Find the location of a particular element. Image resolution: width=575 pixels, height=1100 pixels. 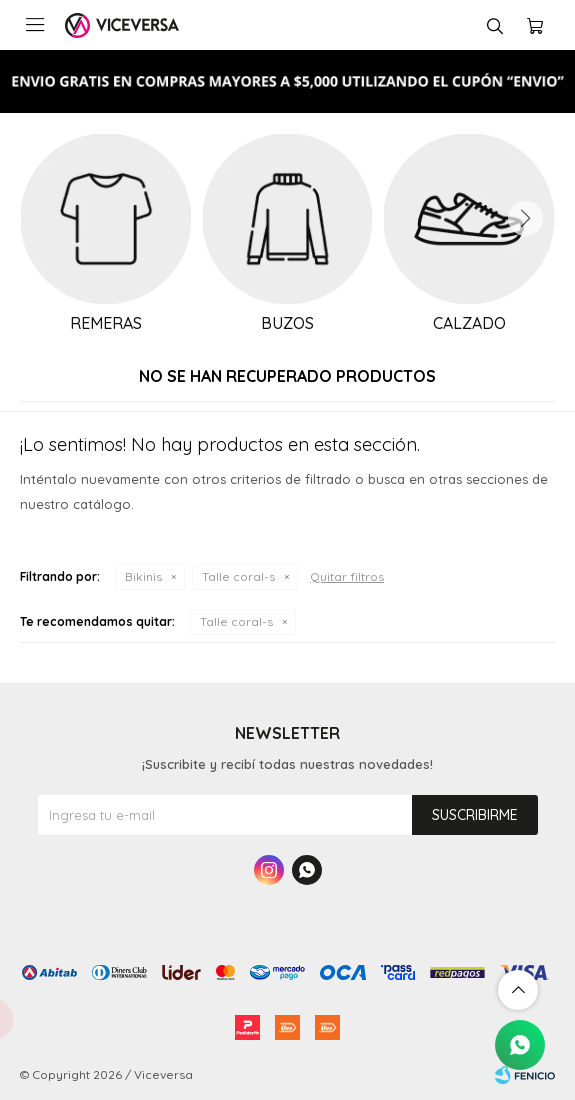

Quitar filtros is located at coordinates (347, 576).